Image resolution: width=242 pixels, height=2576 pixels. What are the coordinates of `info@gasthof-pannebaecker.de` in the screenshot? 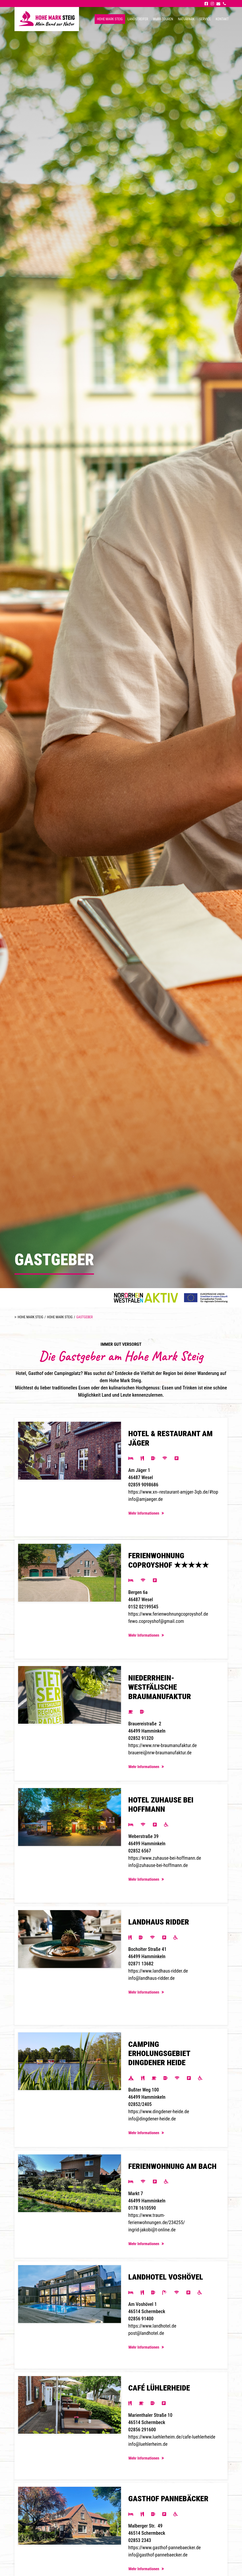 It's located at (157, 2555).